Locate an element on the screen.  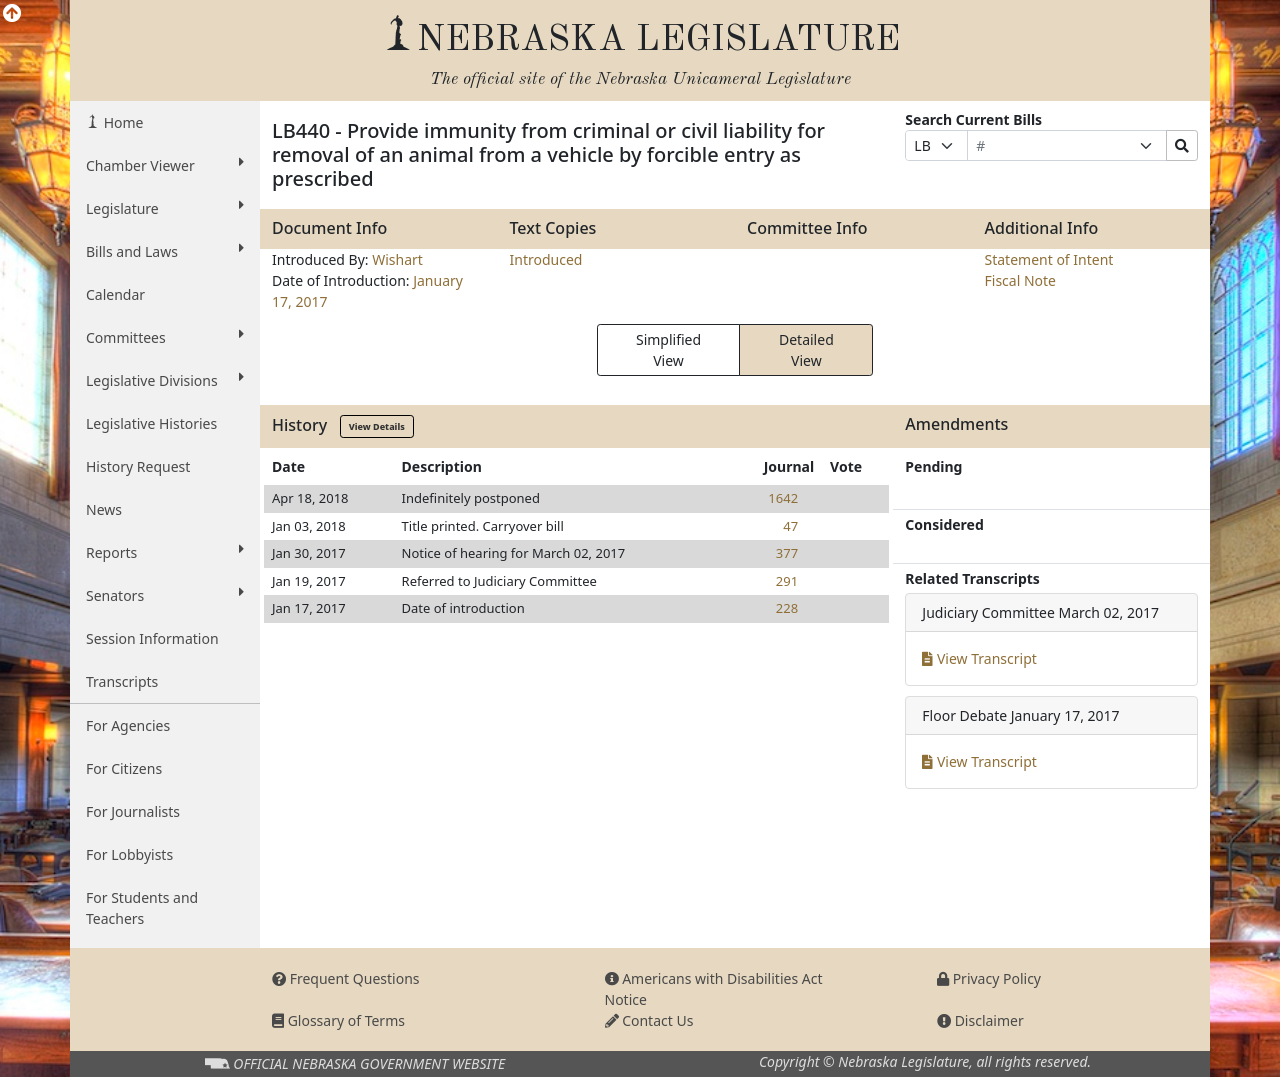
Disclaimer is located at coordinates (980, 1020).